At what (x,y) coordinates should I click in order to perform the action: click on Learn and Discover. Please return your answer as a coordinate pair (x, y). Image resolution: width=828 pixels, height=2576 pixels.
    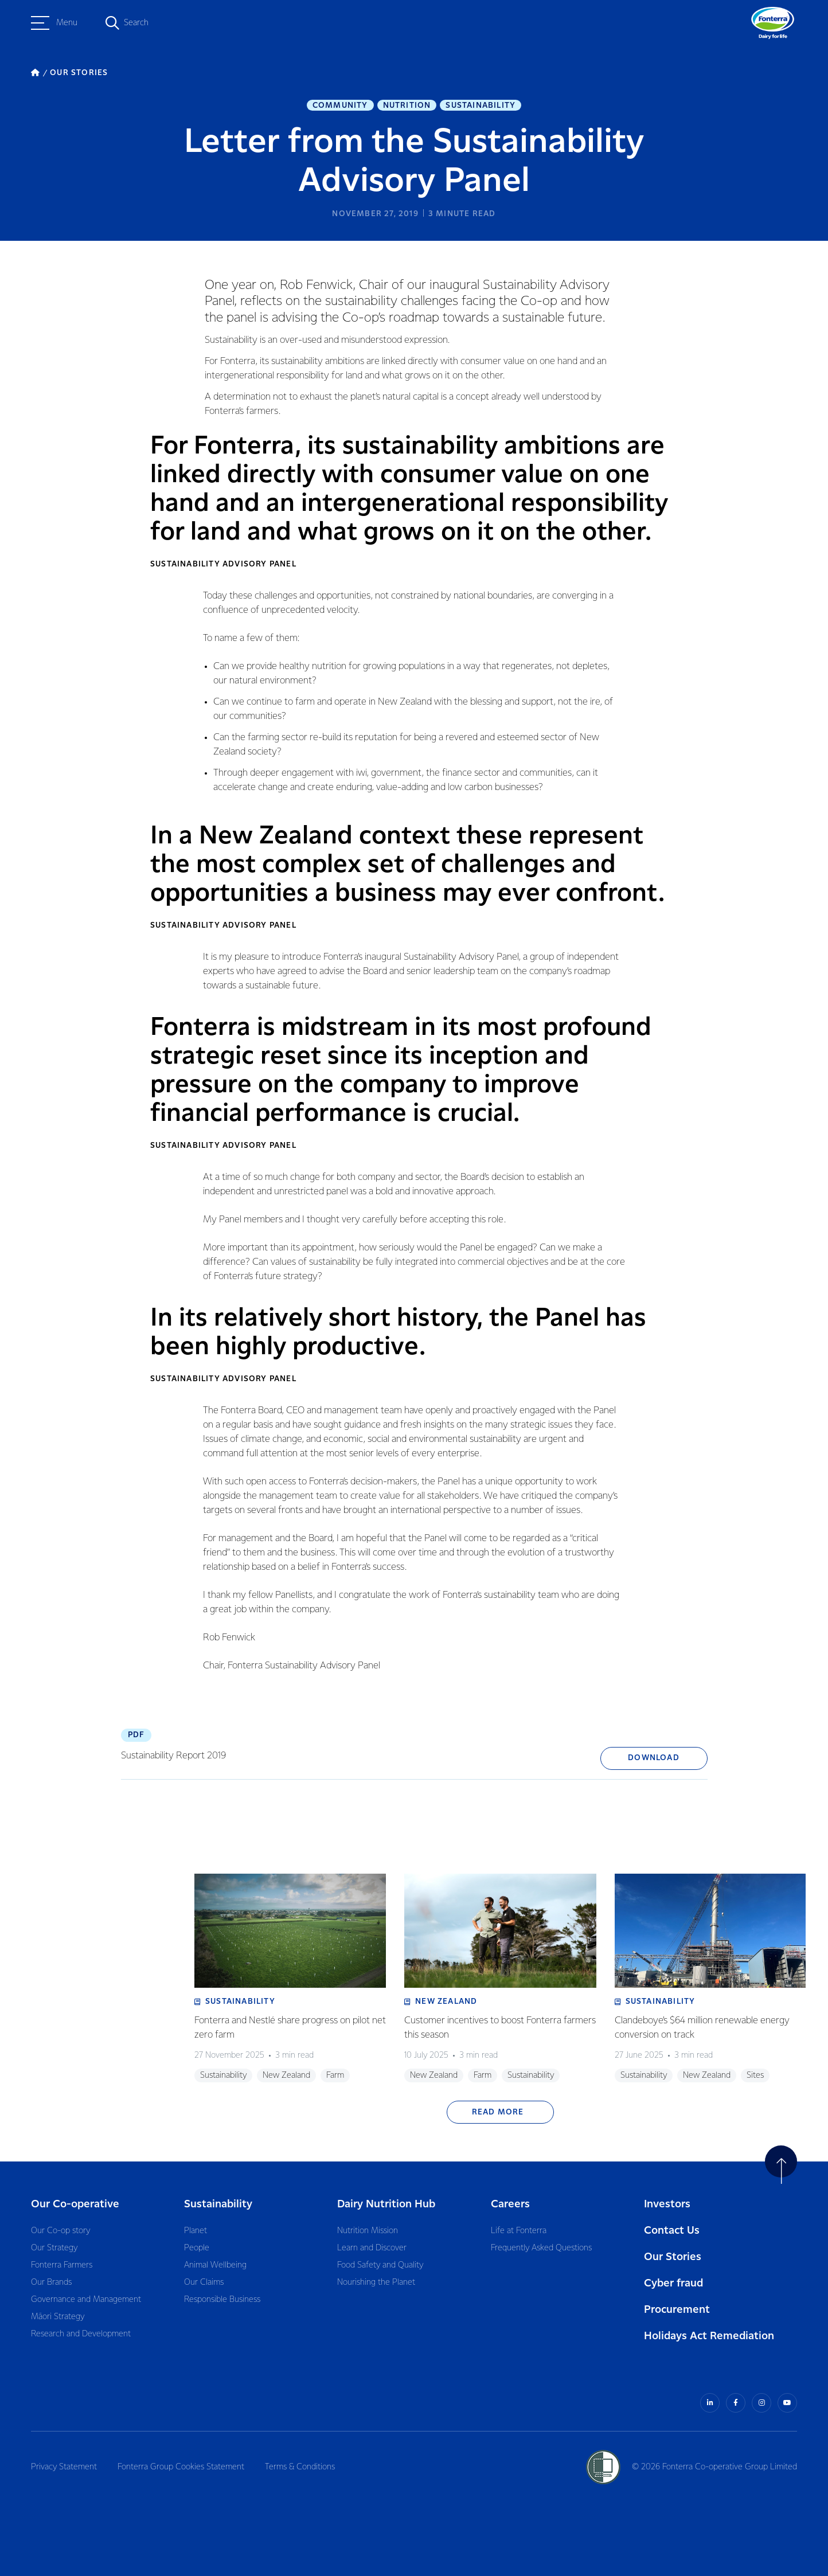
    Looking at the image, I should click on (372, 2248).